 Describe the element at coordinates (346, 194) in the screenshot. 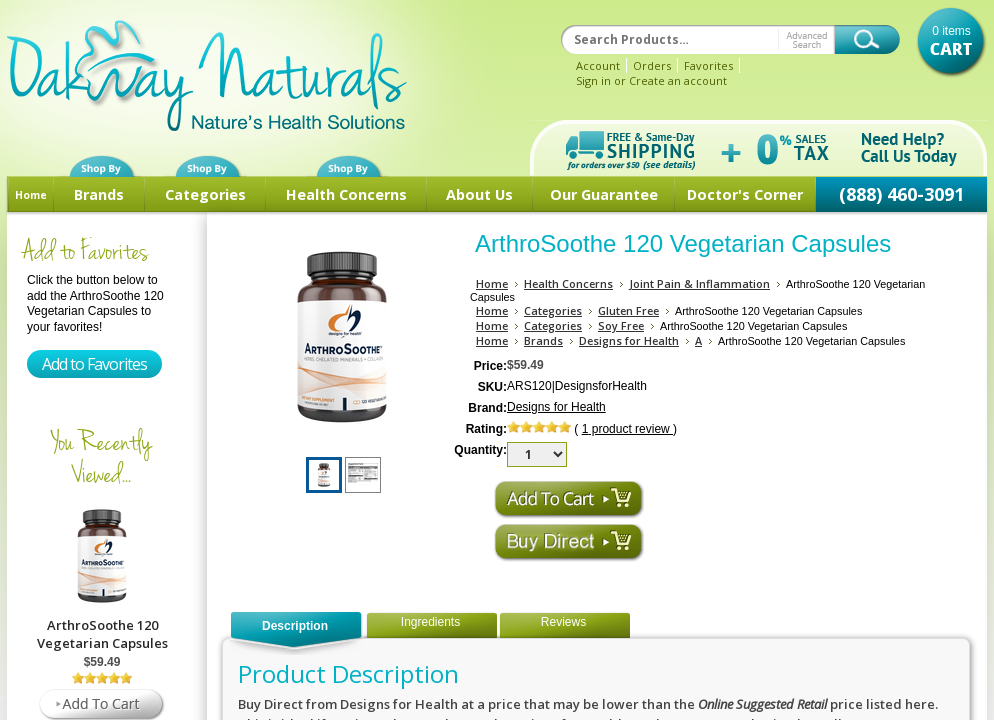

I see `Health Concerns` at that location.